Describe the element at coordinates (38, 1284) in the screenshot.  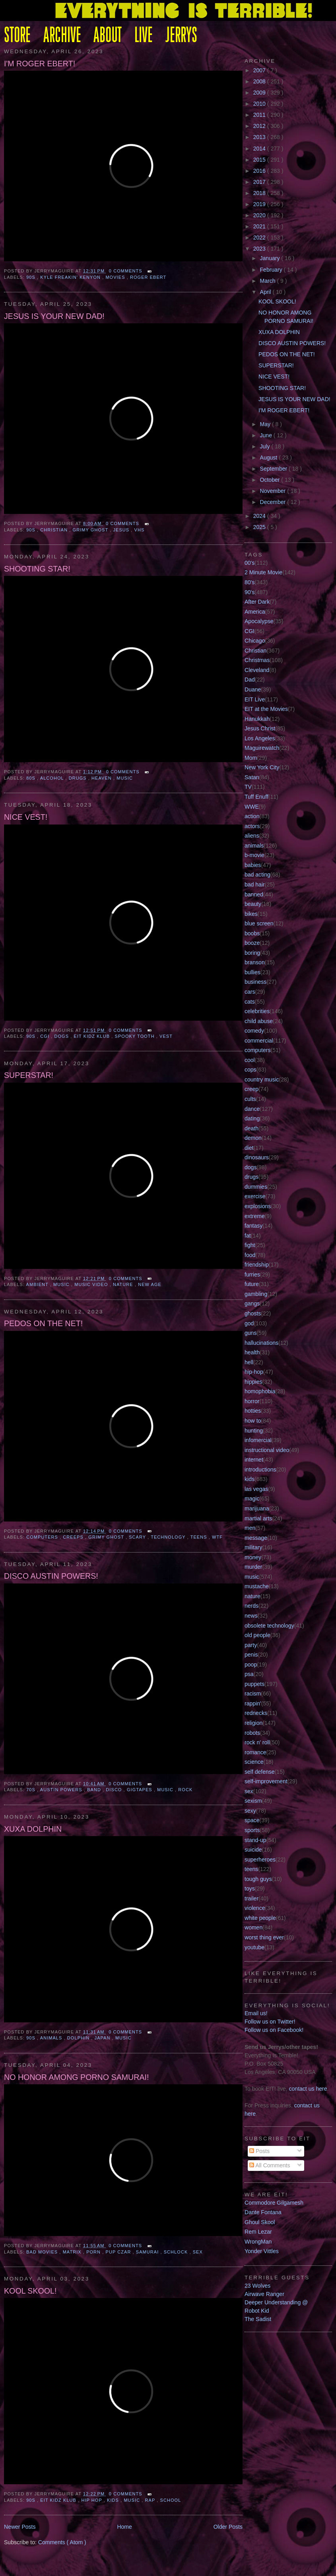
I see `ambient` at that location.